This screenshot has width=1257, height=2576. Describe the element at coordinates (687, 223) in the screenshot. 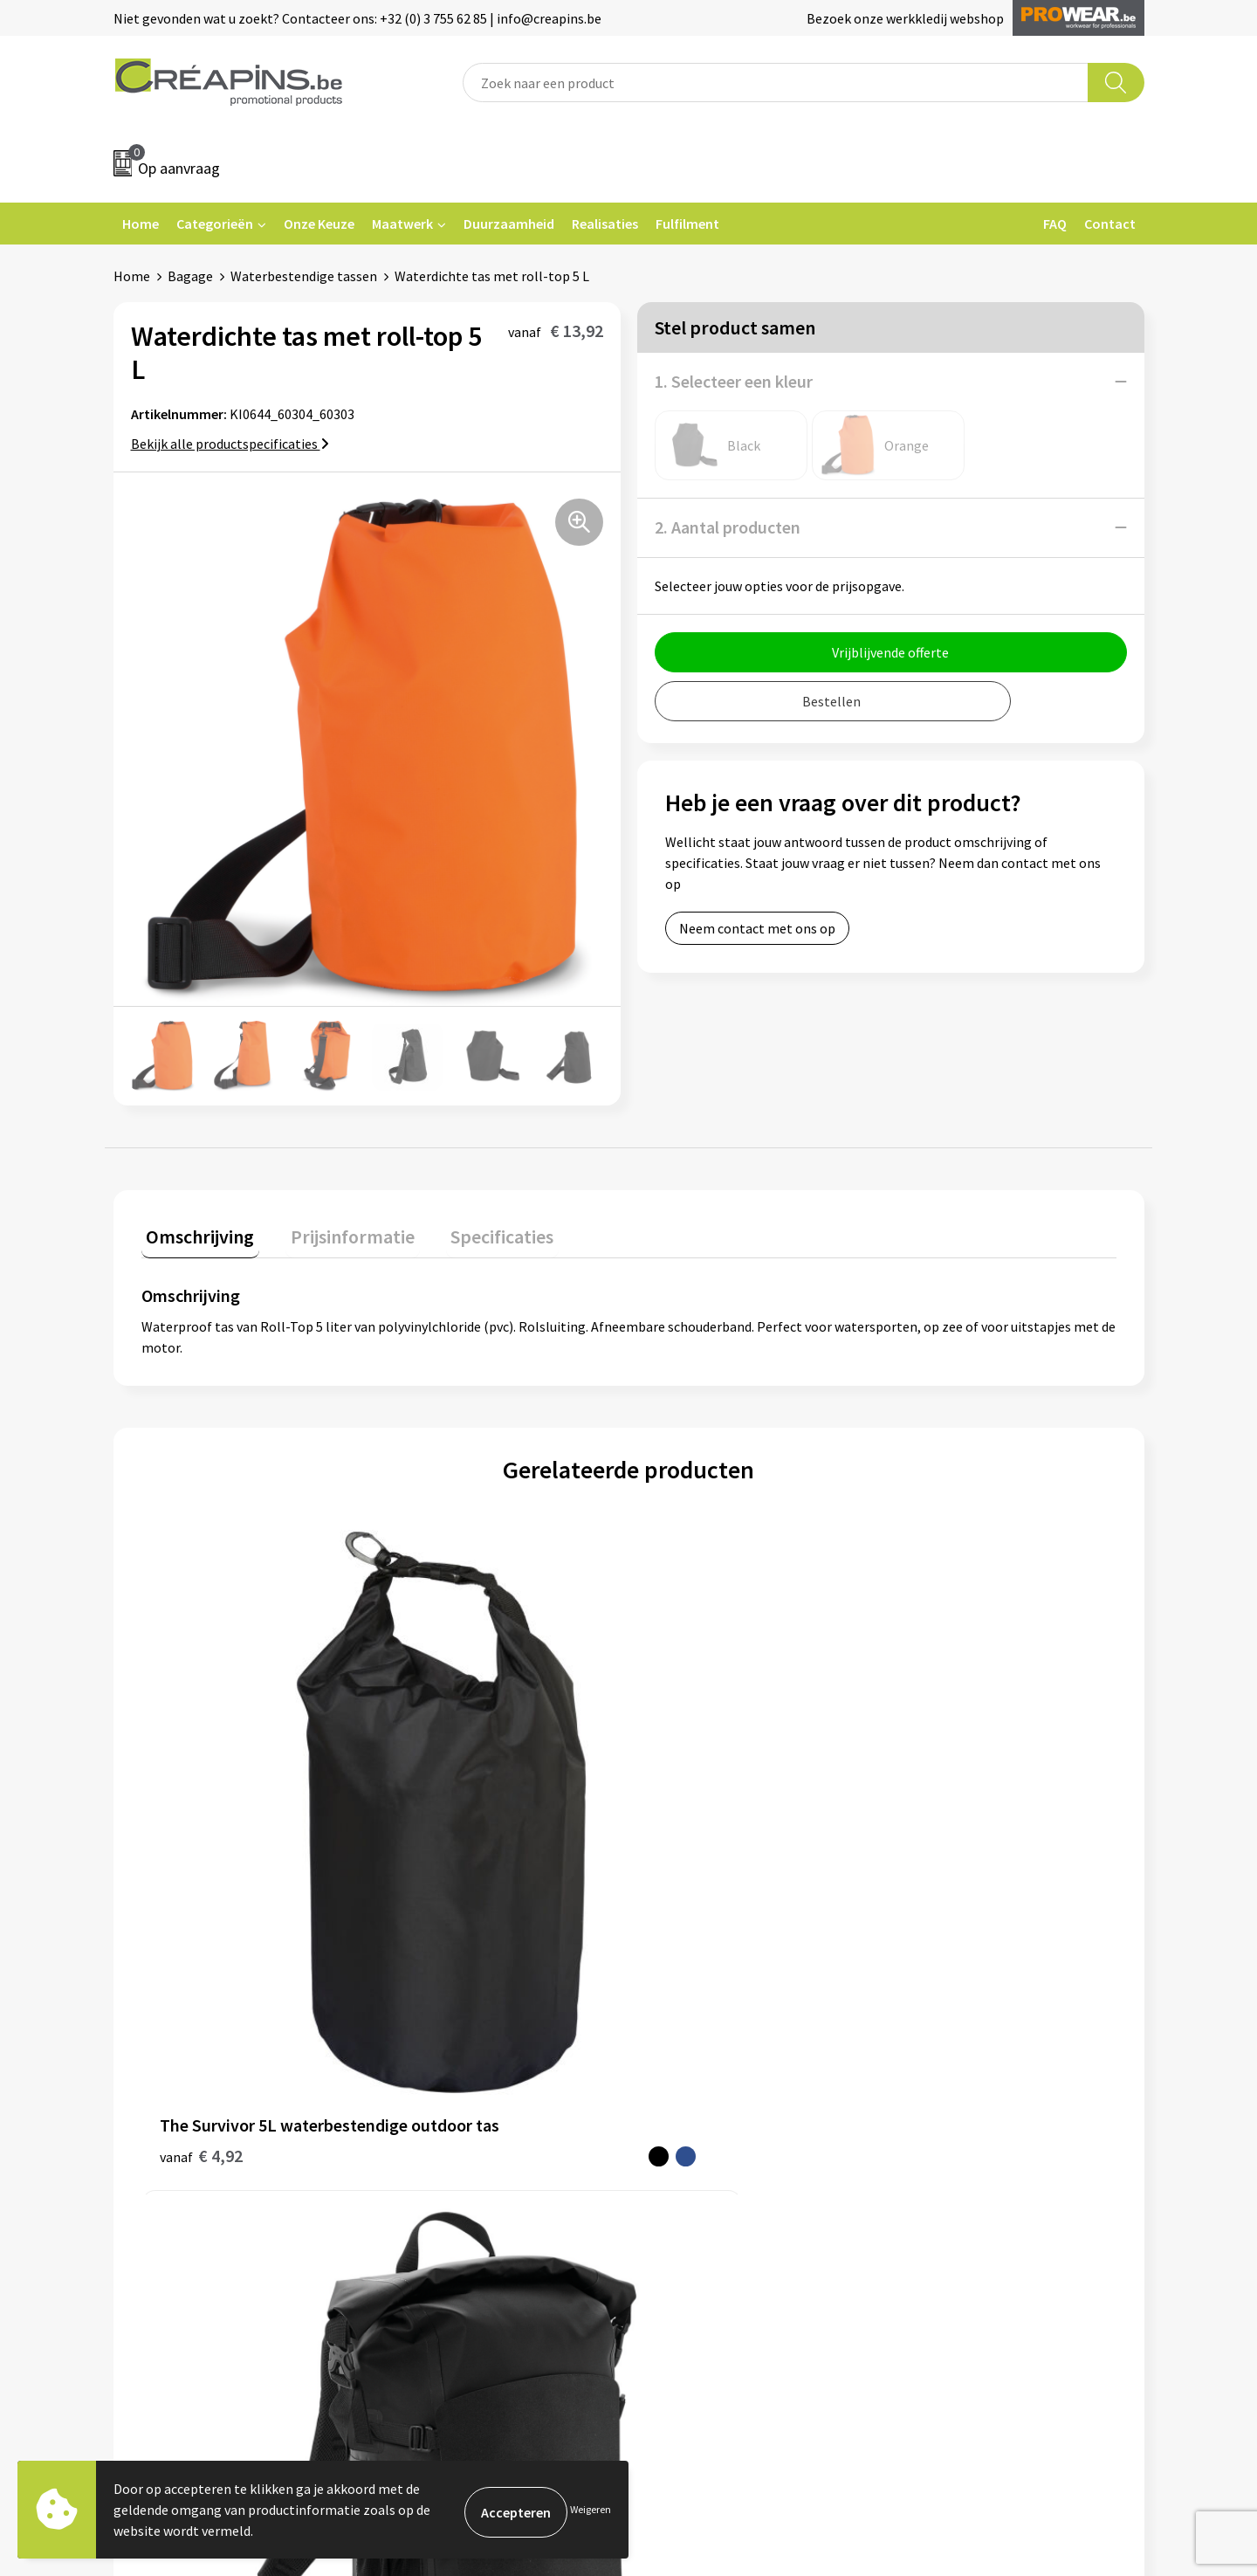

I see `Fulfilment` at that location.